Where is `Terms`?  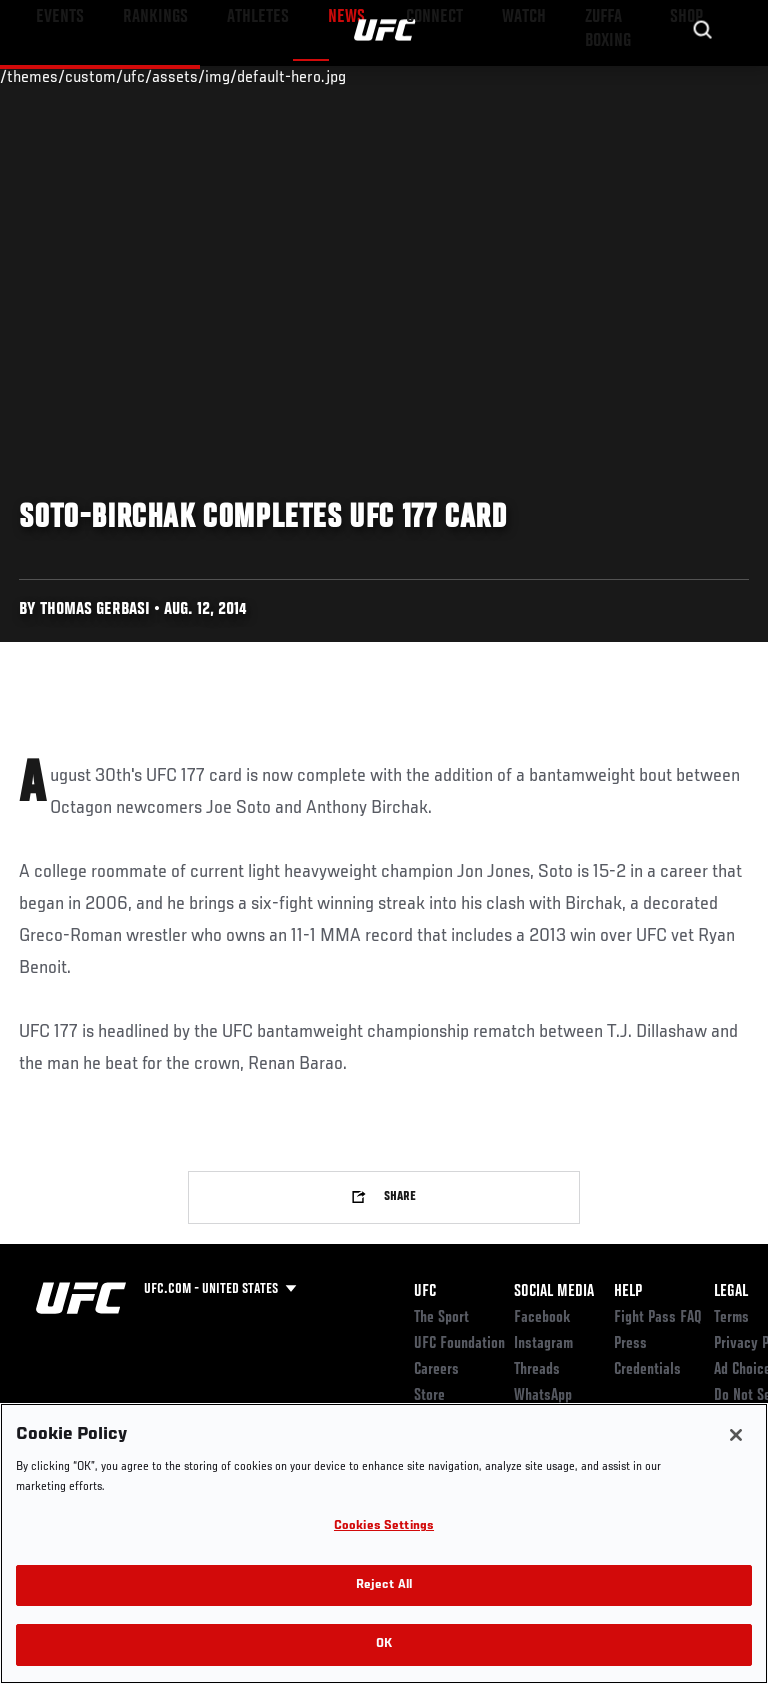
Terms is located at coordinates (731, 1318).